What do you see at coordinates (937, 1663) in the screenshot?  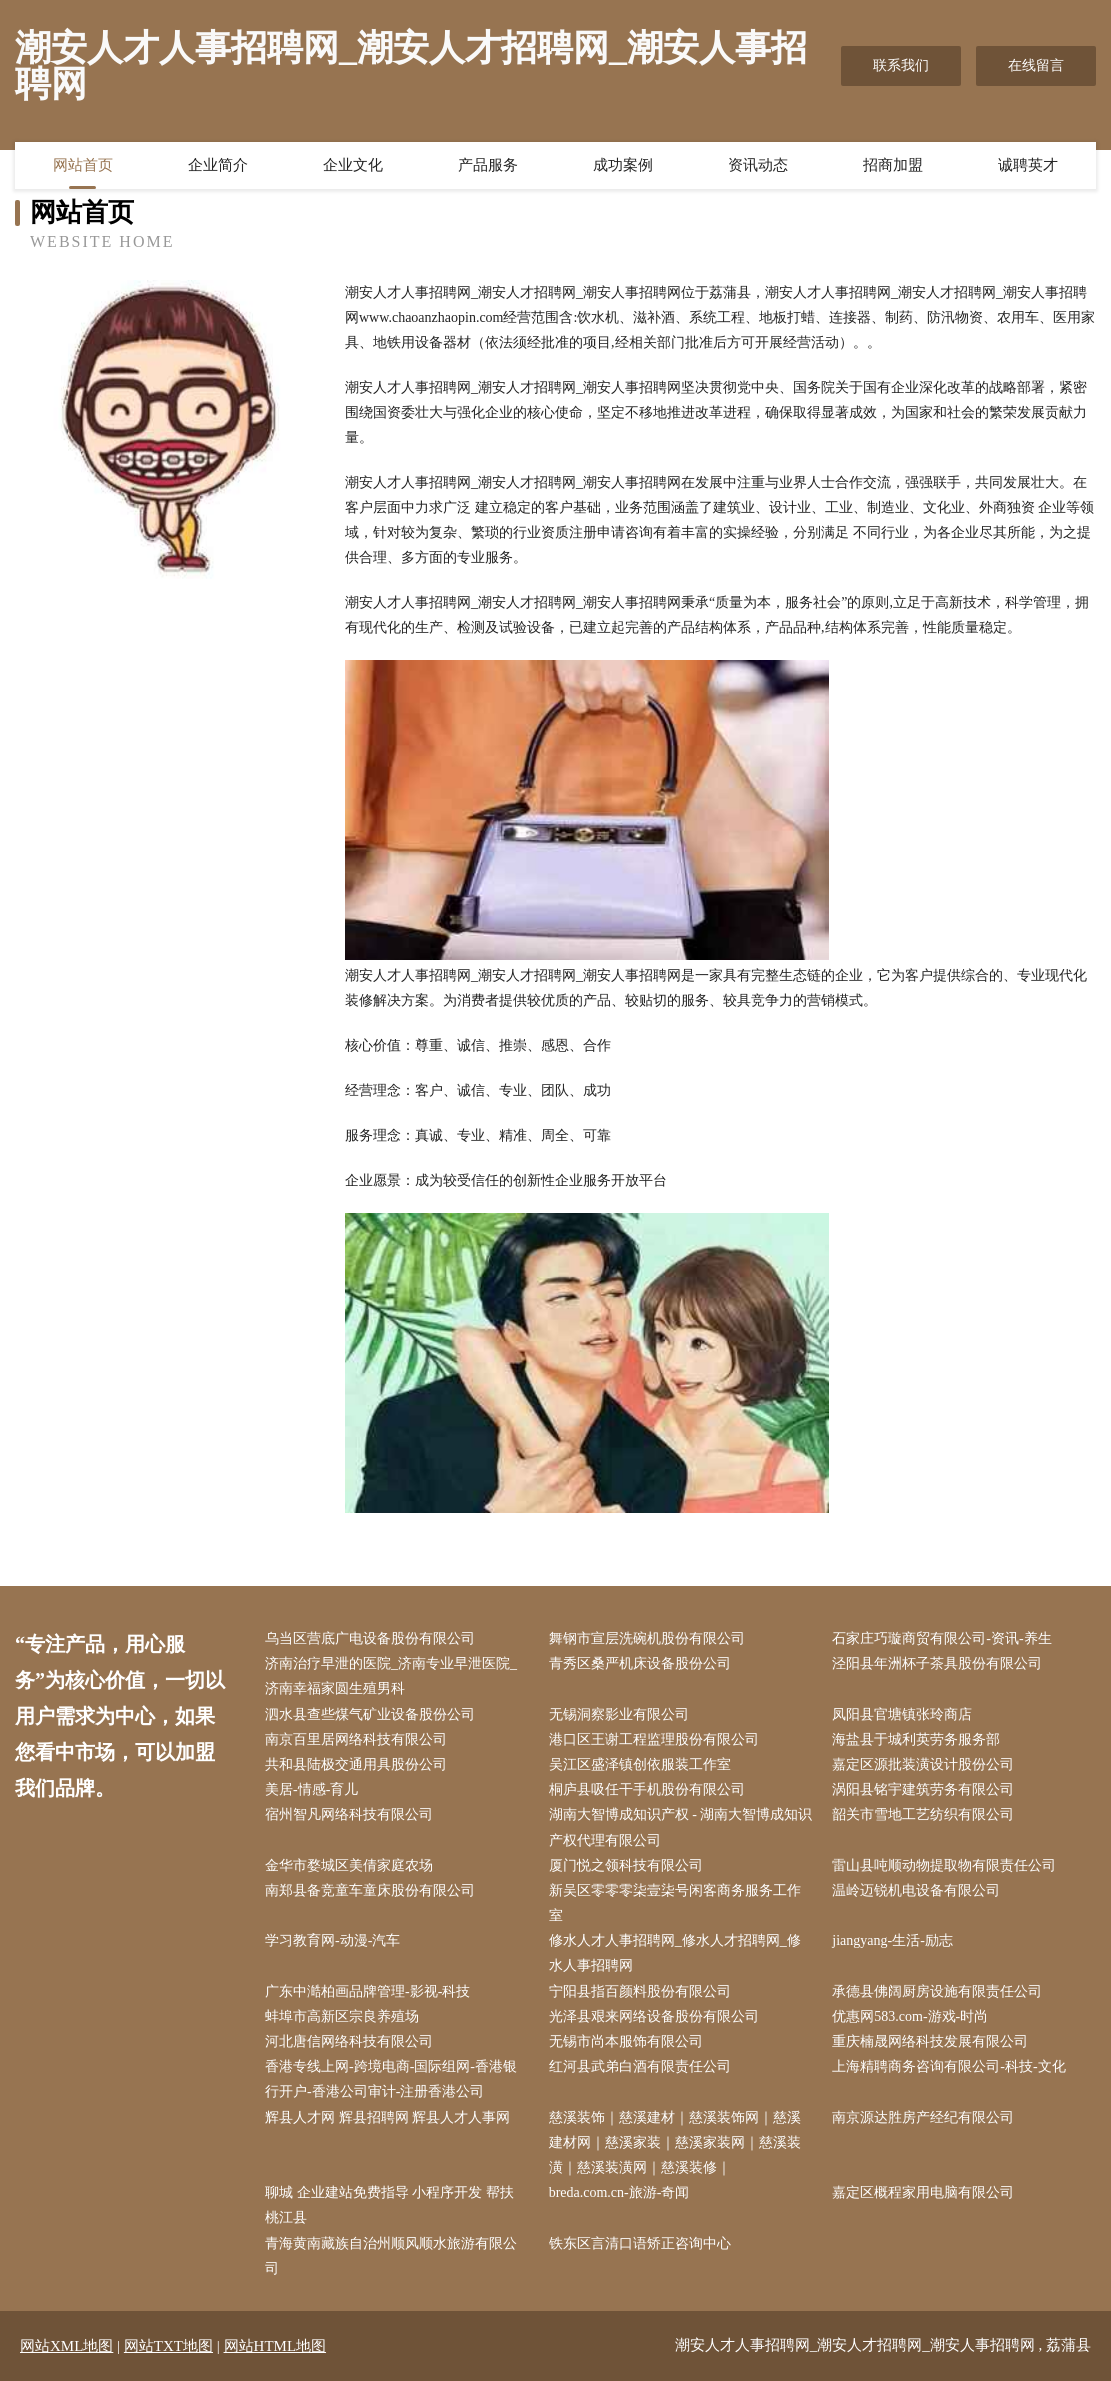 I see `泾阳县年洲杯子茶具股份有限公司` at bounding box center [937, 1663].